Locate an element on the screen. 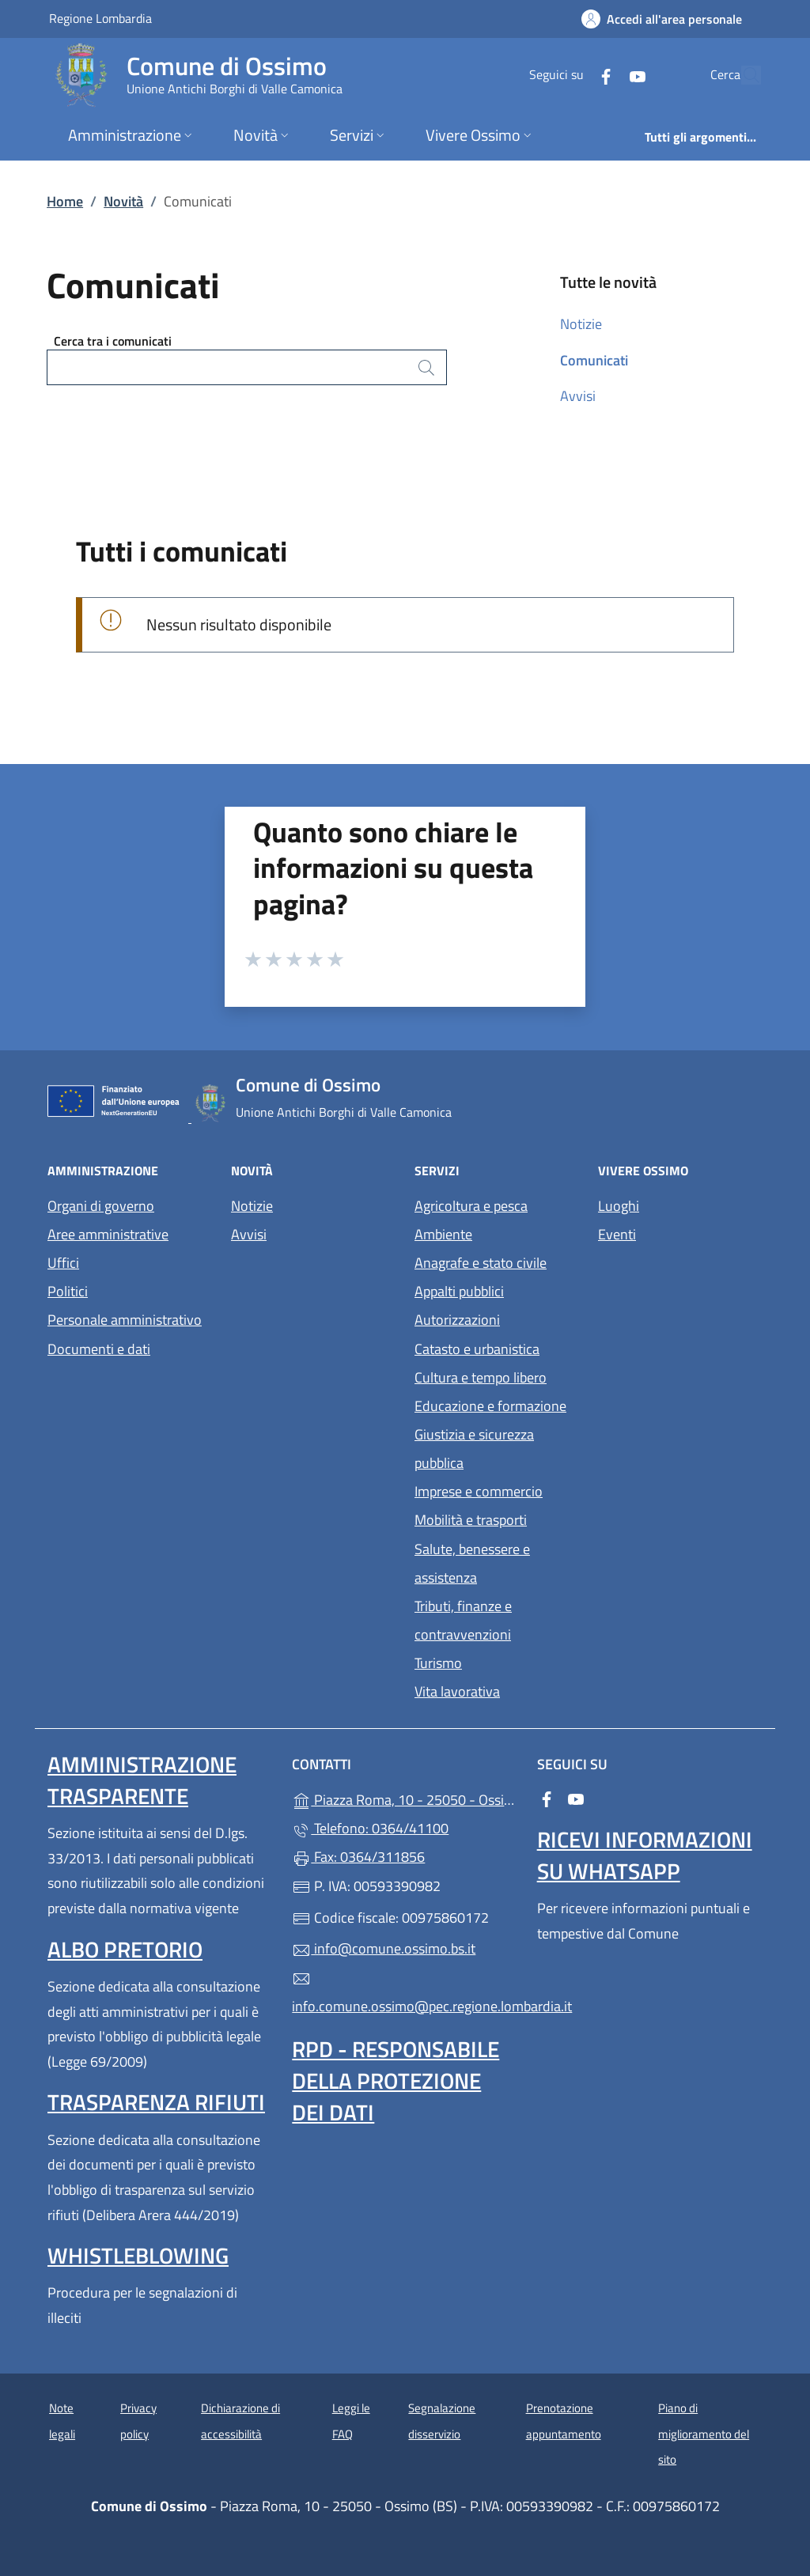  Home is located at coordinates (65, 201).